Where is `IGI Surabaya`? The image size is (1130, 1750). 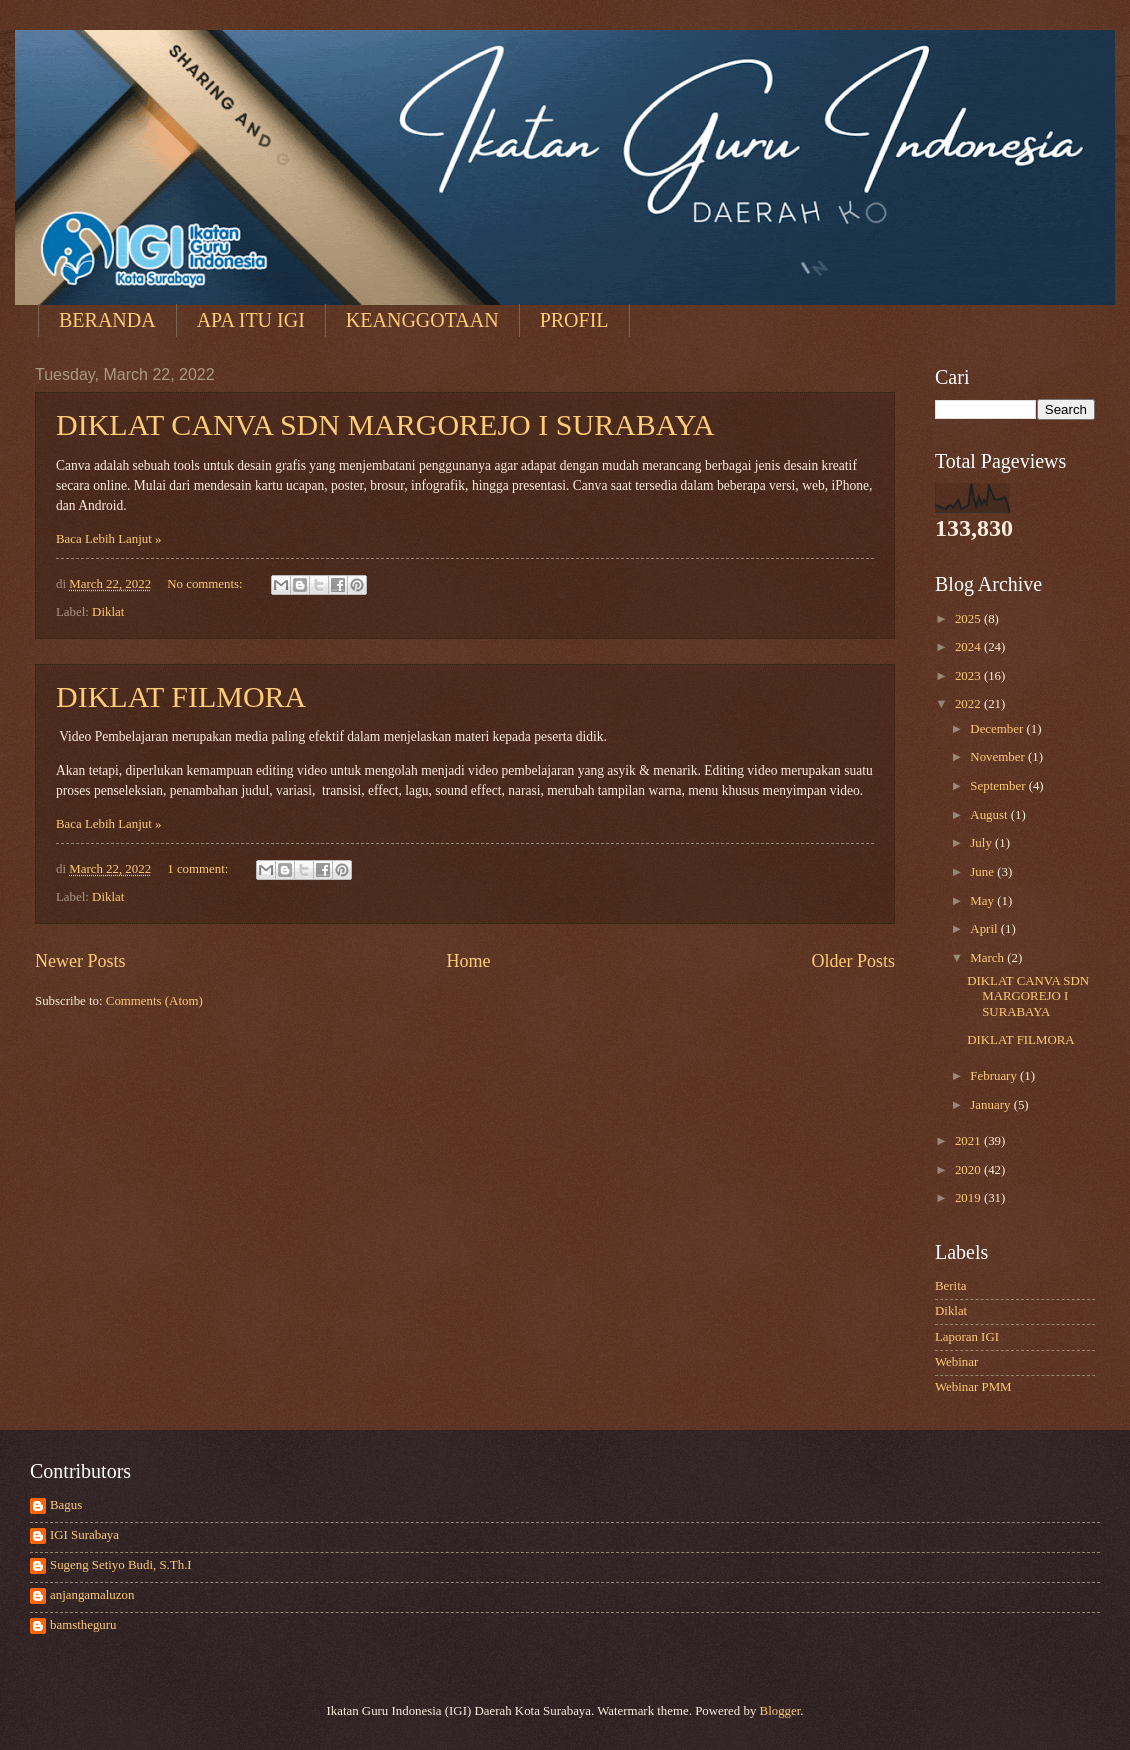
IGI Surabaya is located at coordinates (84, 1535).